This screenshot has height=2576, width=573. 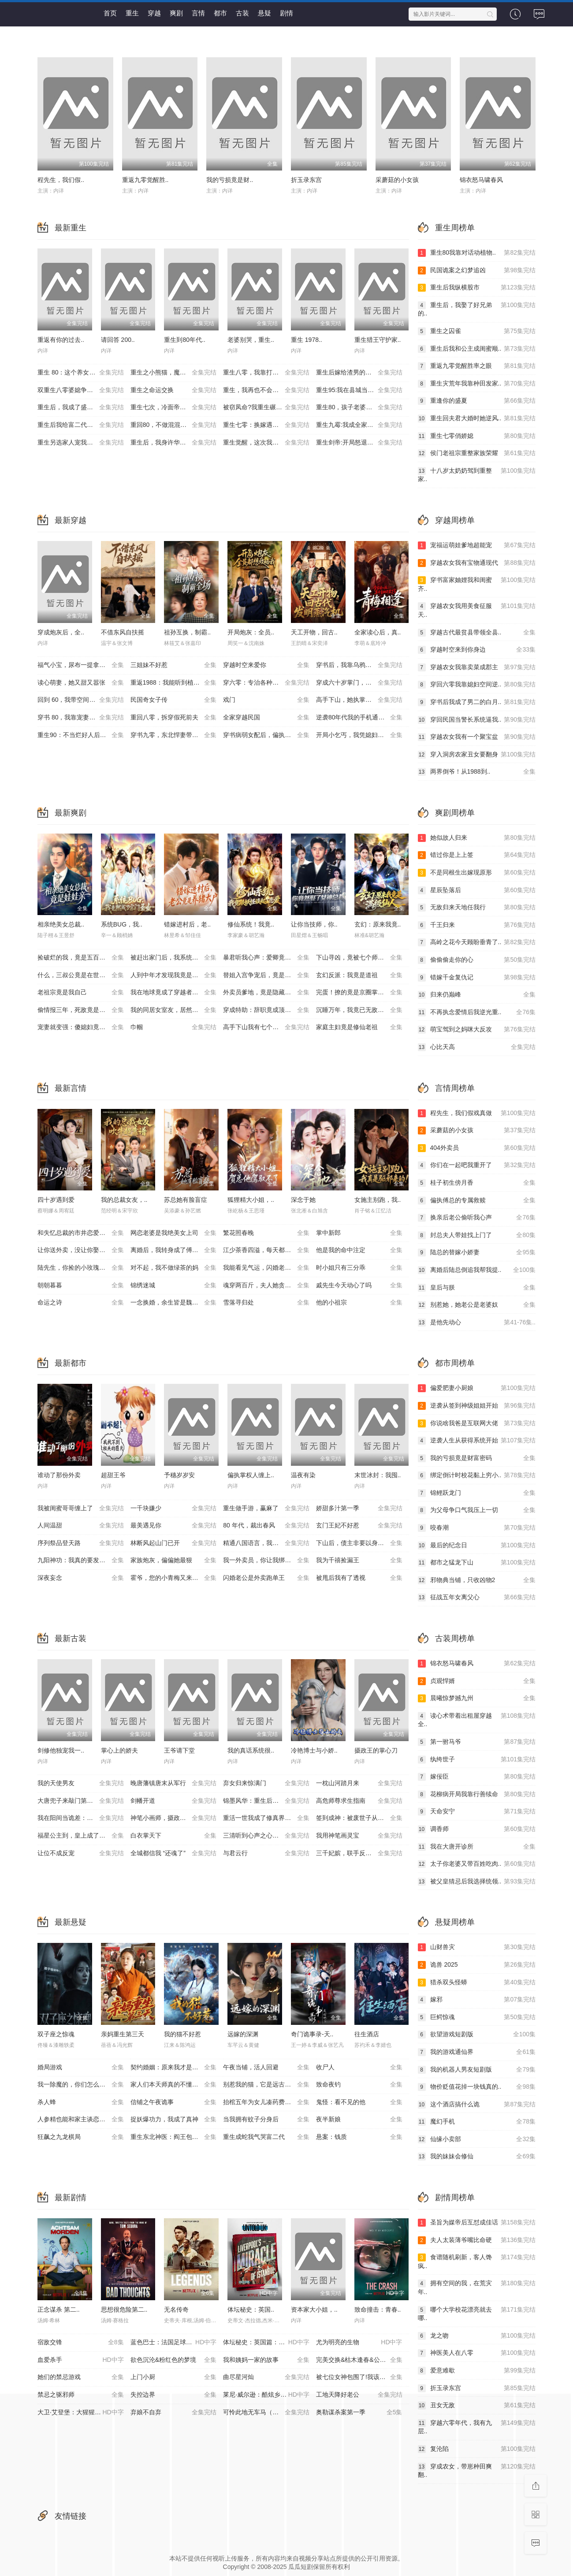 I want to click on 民国诡案之幻梦追凶, so click(x=477, y=270).